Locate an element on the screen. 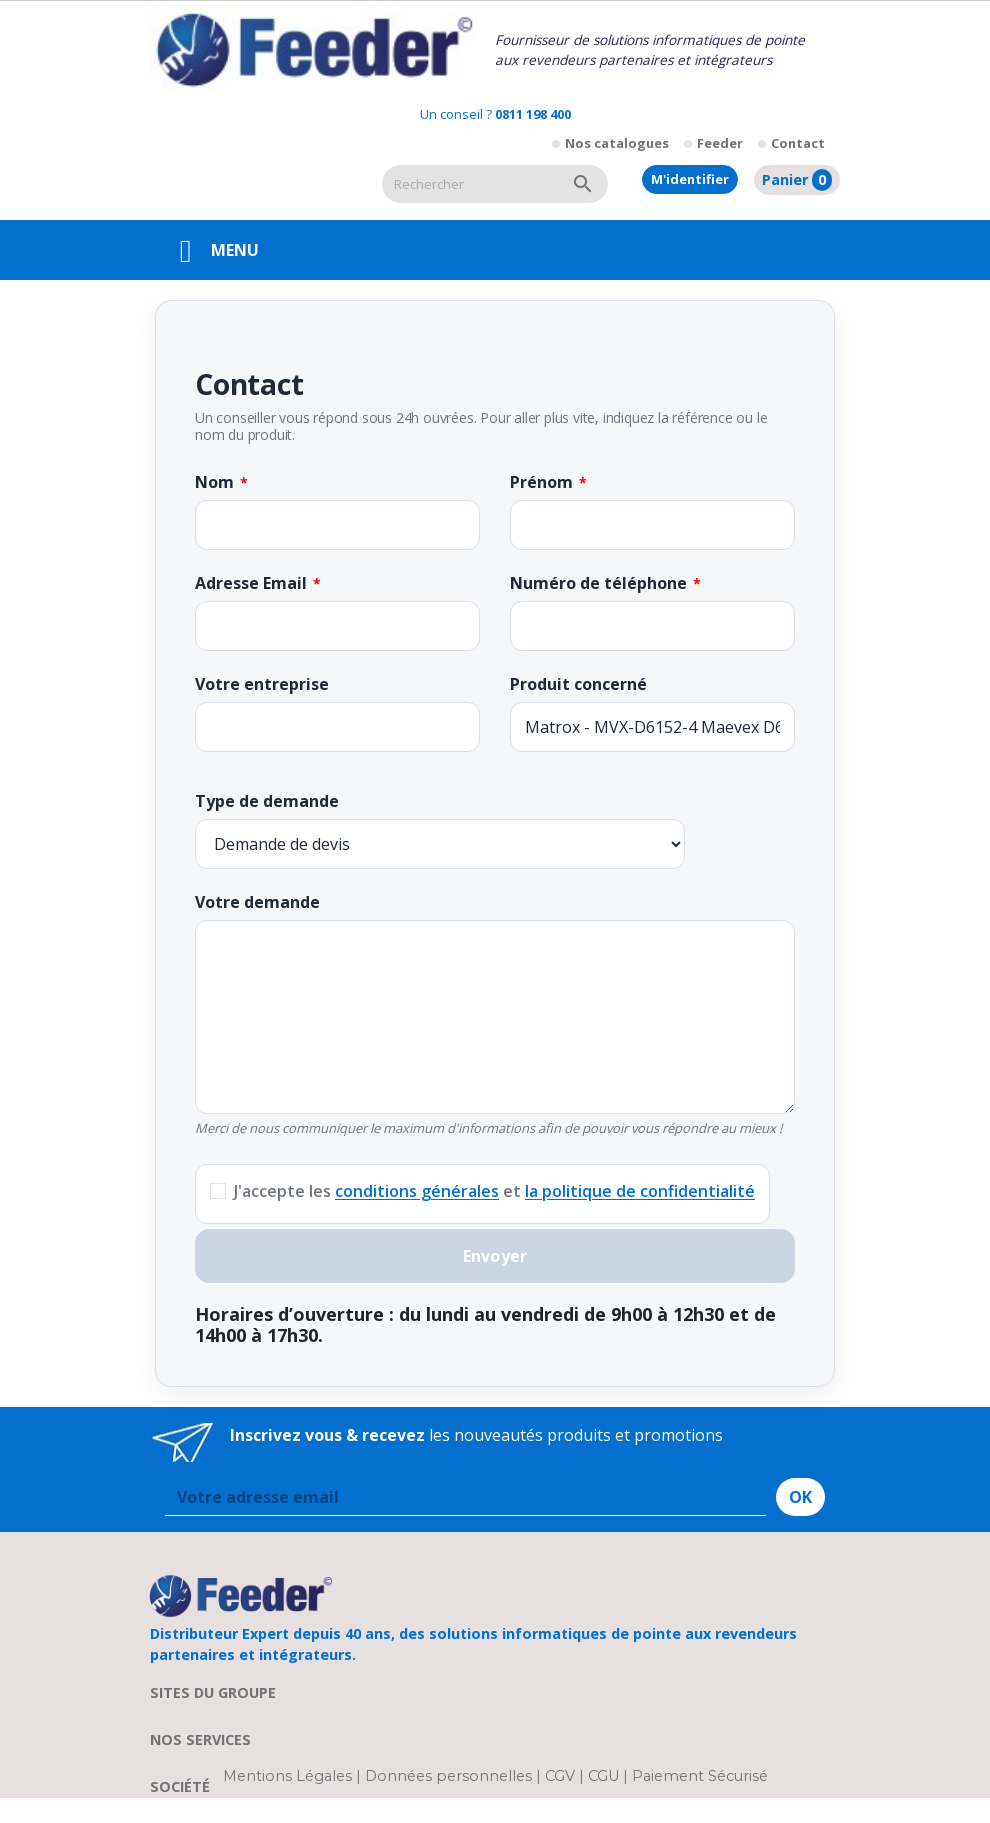  Feeder is located at coordinates (720, 143).